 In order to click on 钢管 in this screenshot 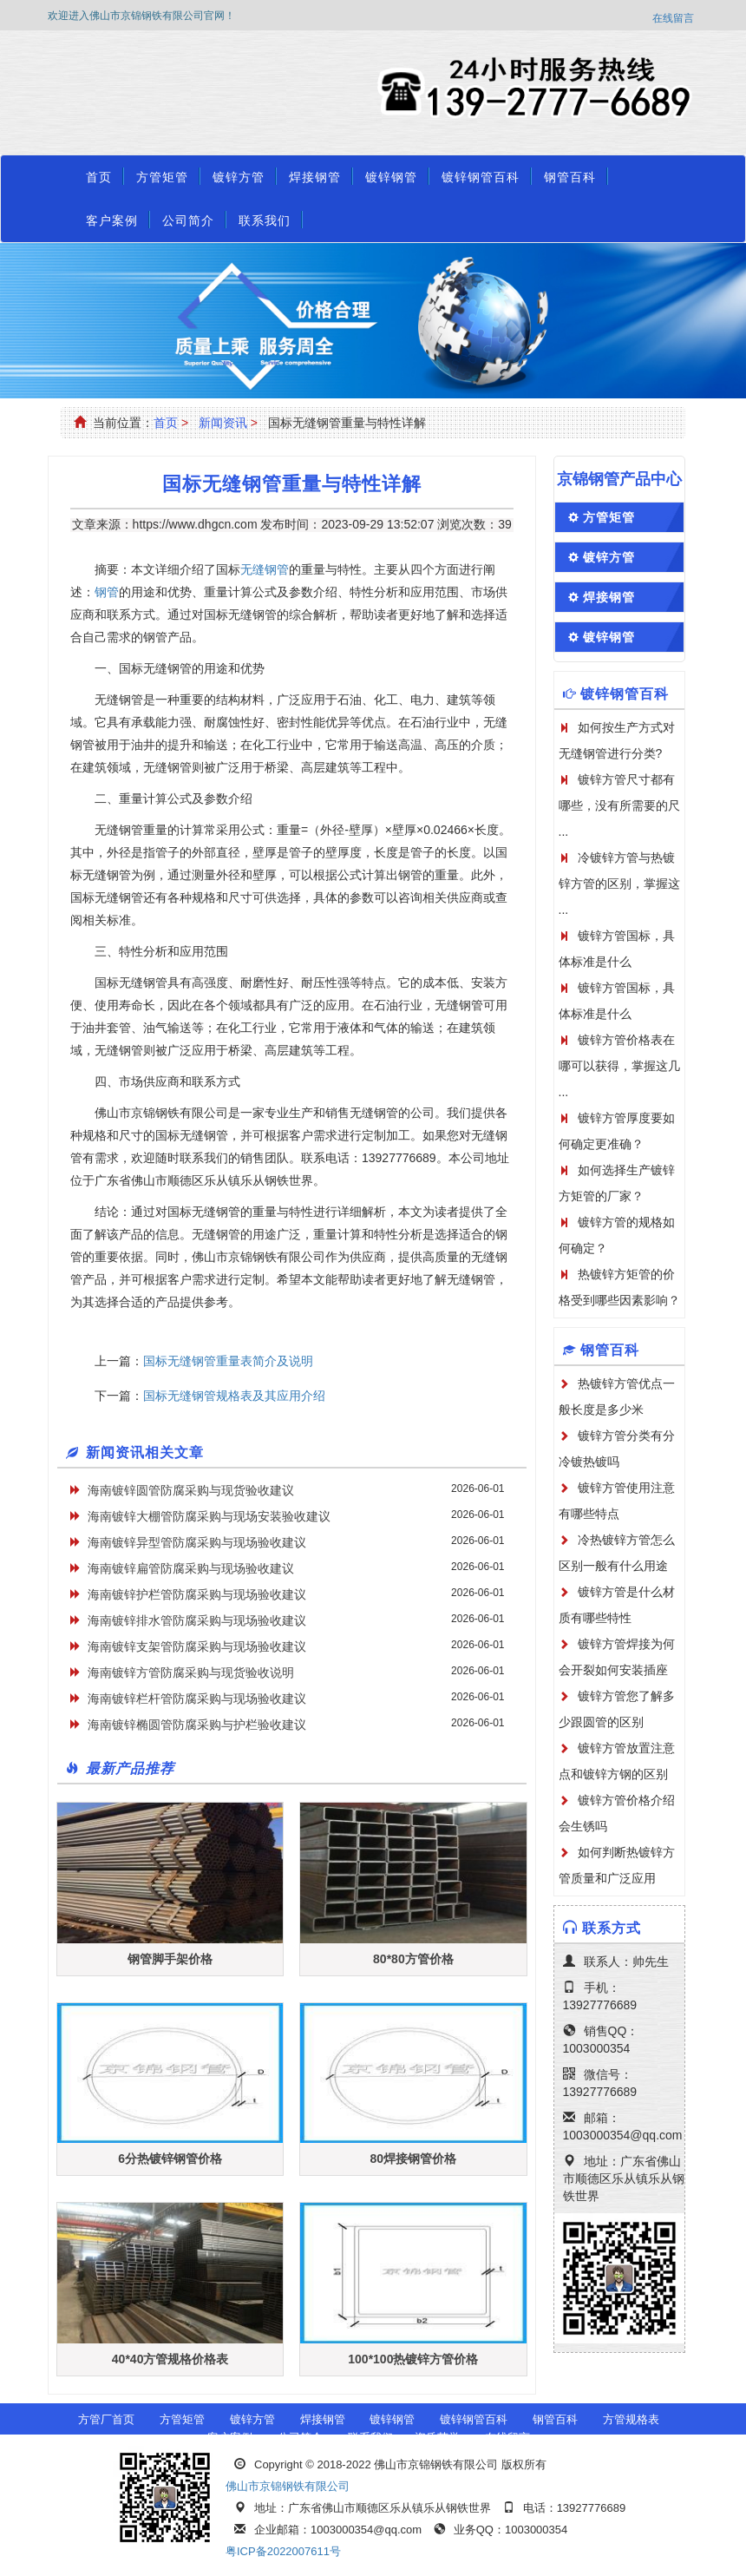, I will do `click(107, 592)`.